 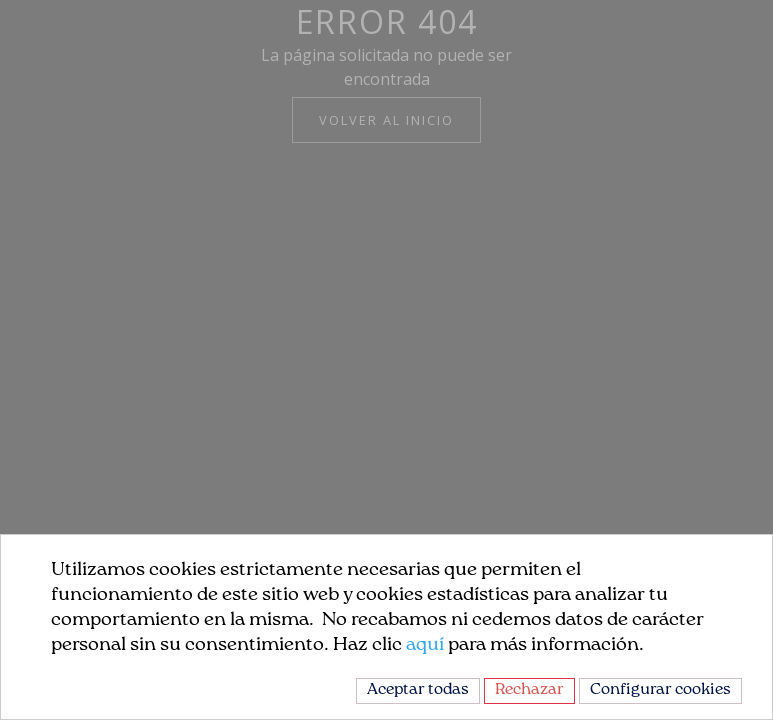 What do you see at coordinates (425, 645) in the screenshot?
I see `aquí` at bounding box center [425, 645].